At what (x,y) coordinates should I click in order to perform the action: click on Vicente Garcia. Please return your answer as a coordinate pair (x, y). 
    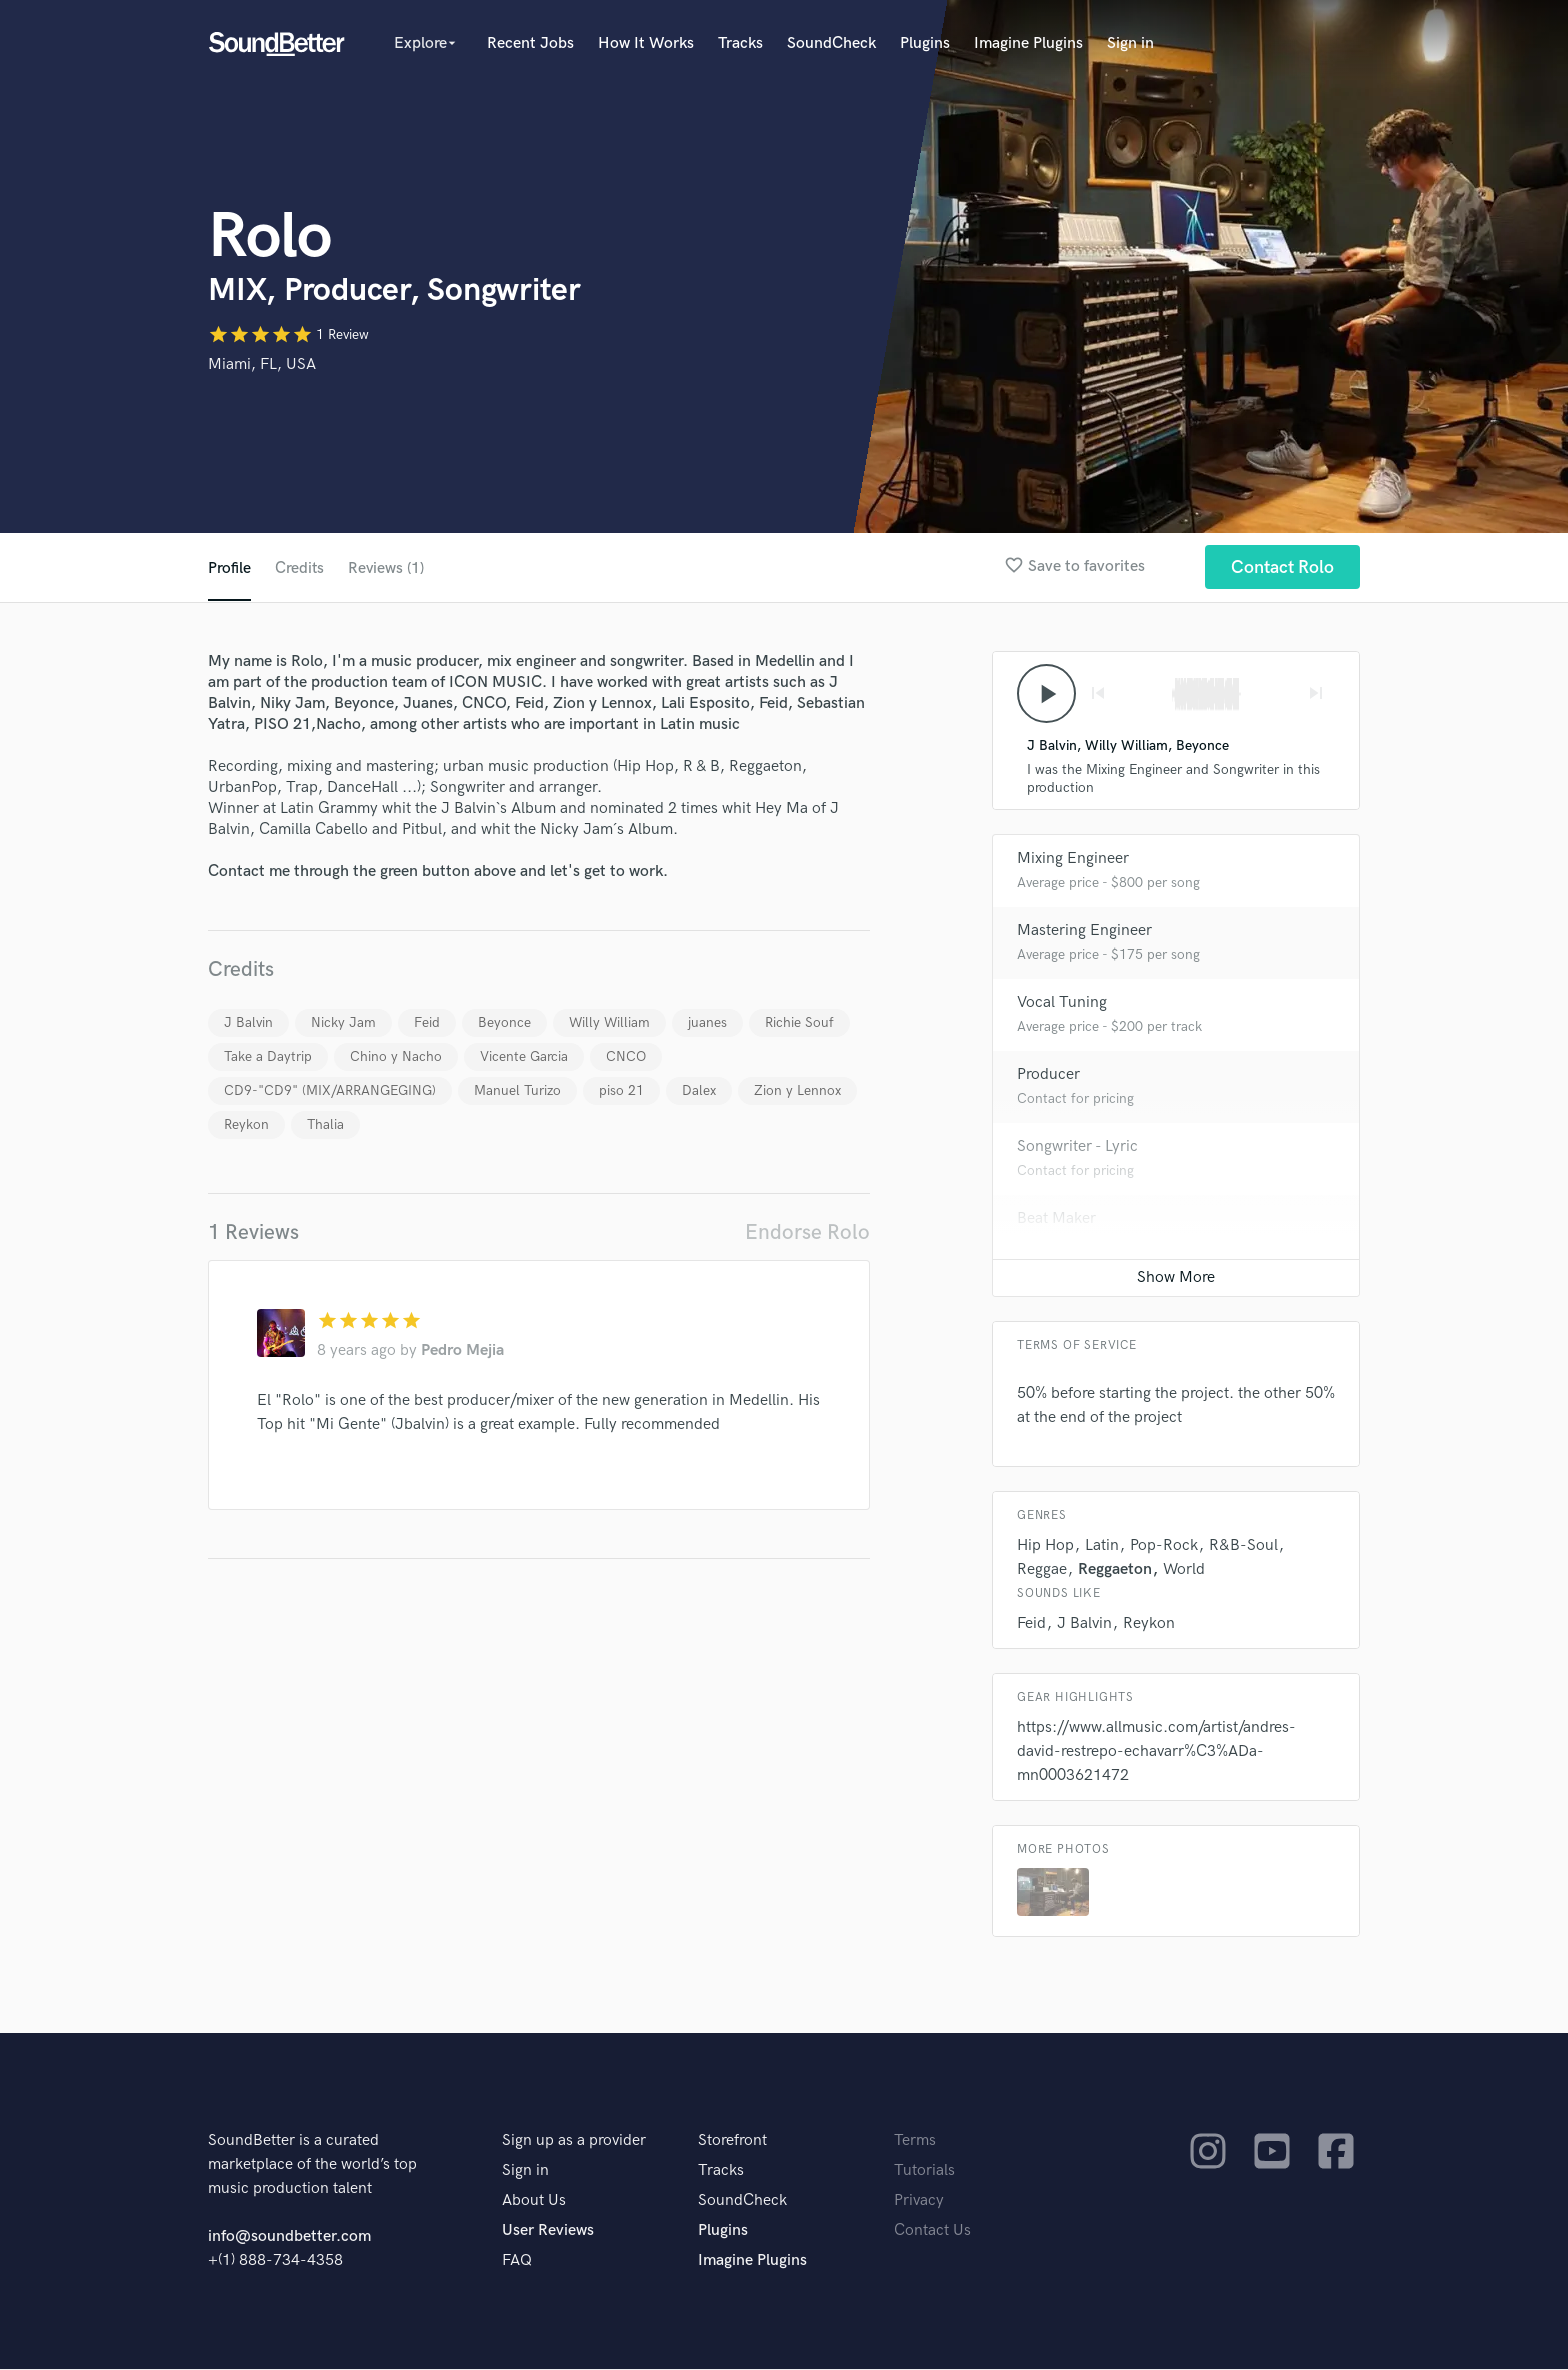
    Looking at the image, I should click on (524, 1056).